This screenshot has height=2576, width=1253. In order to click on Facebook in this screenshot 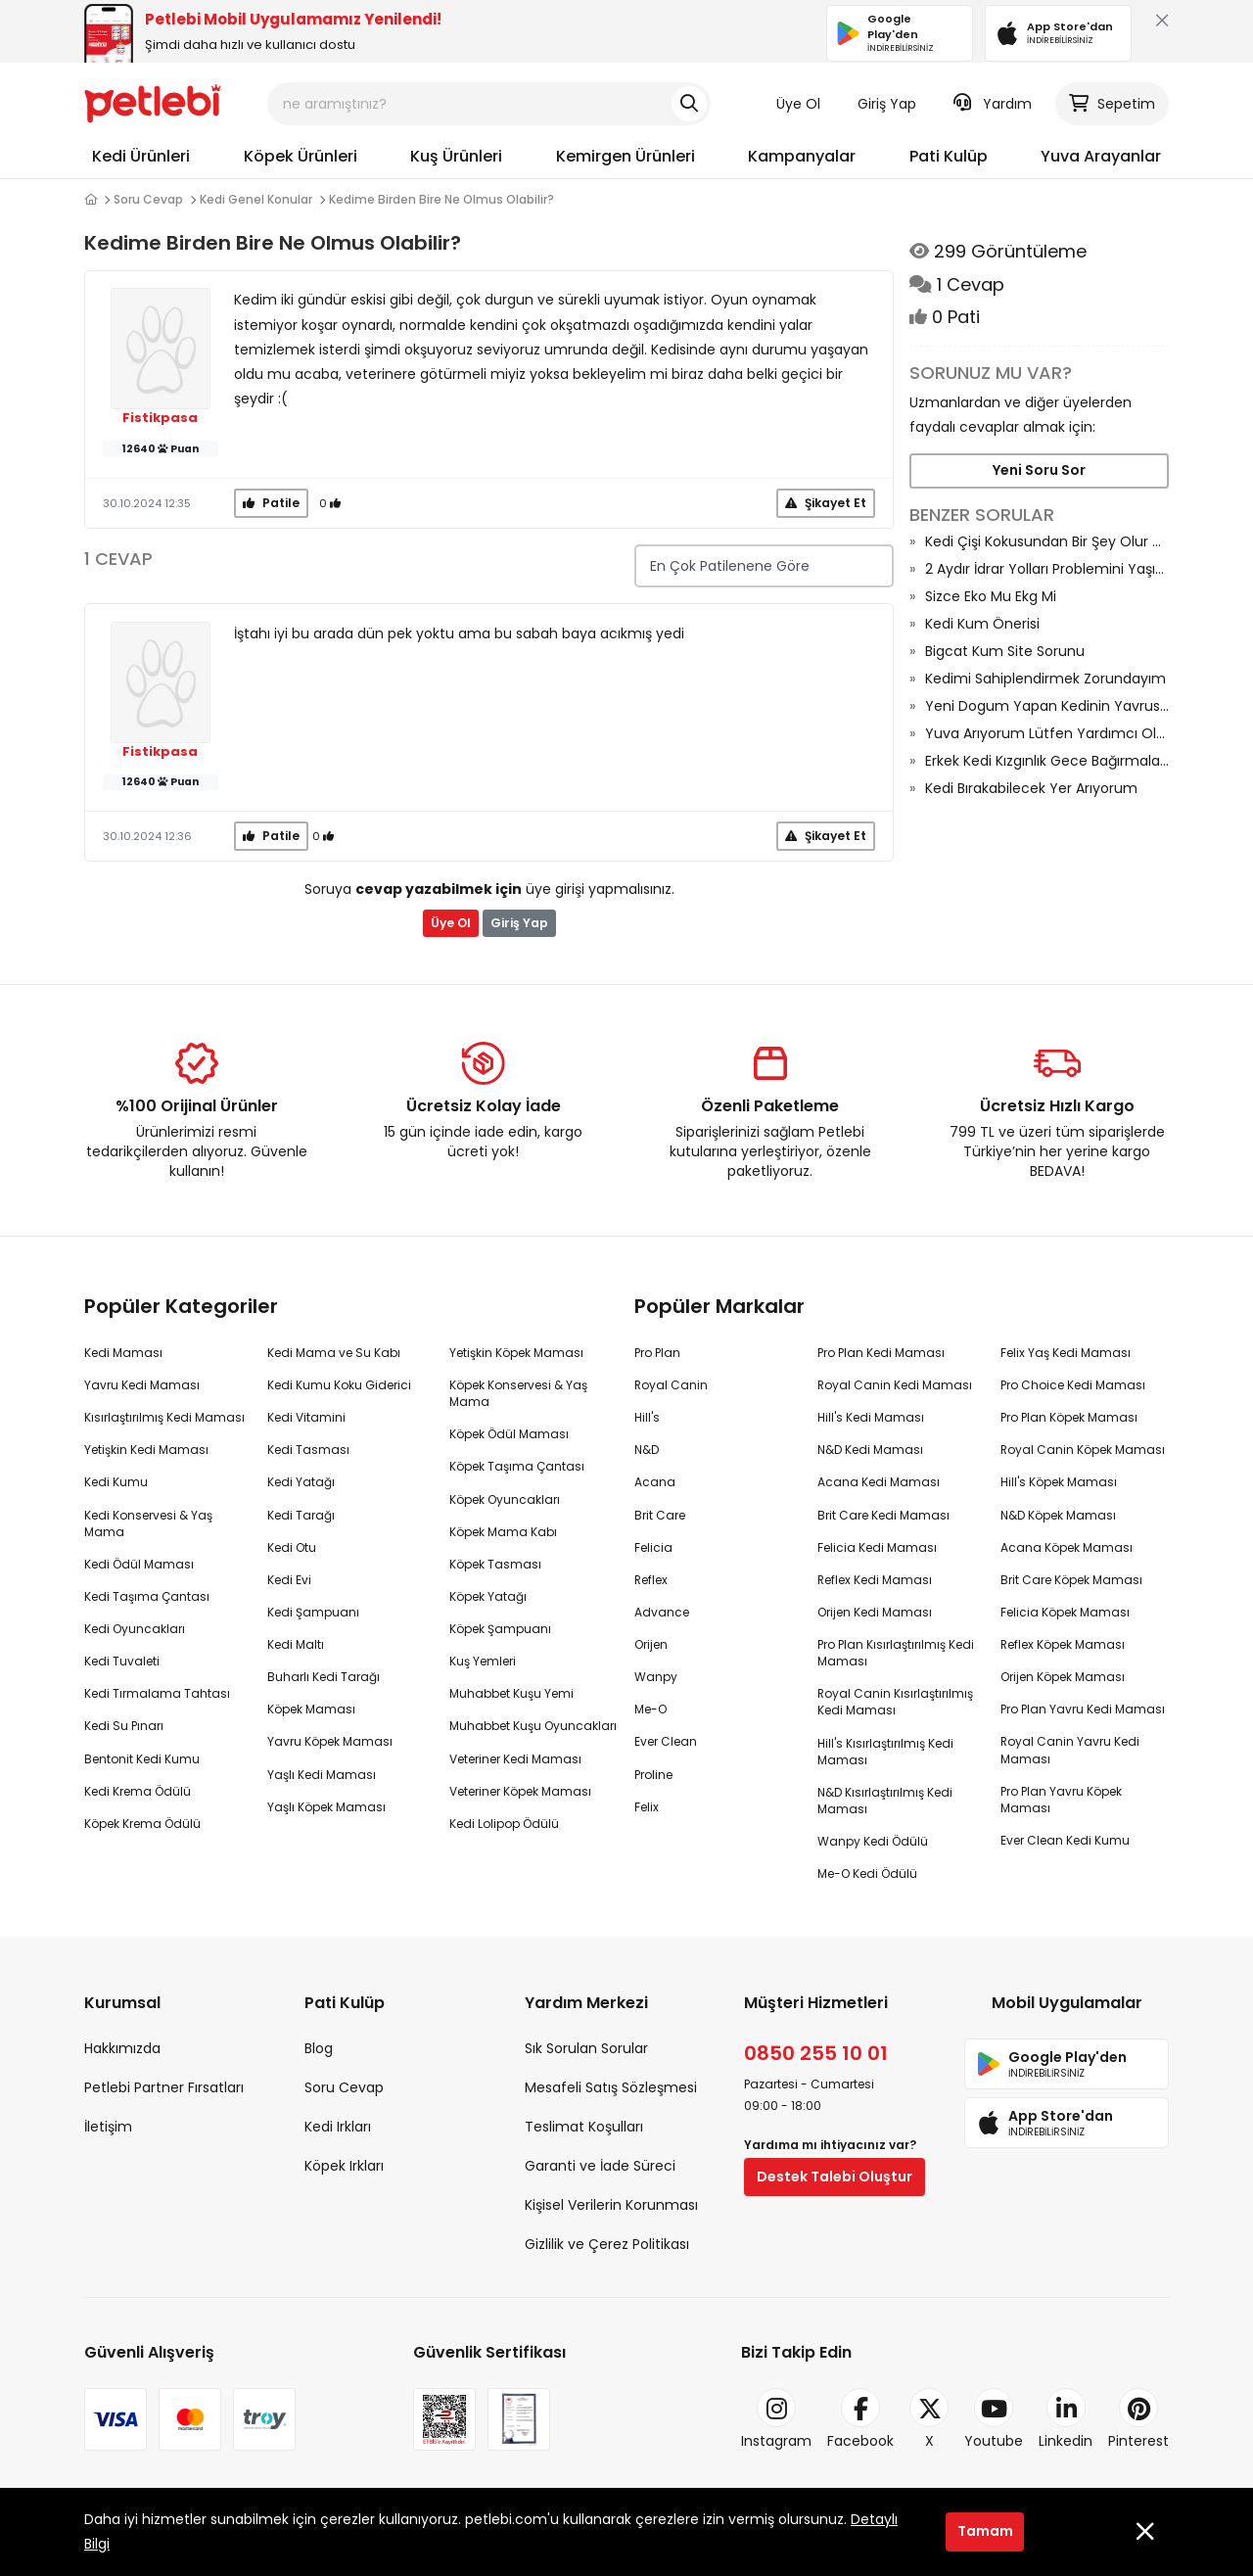, I will do `click(860, 2419)`.